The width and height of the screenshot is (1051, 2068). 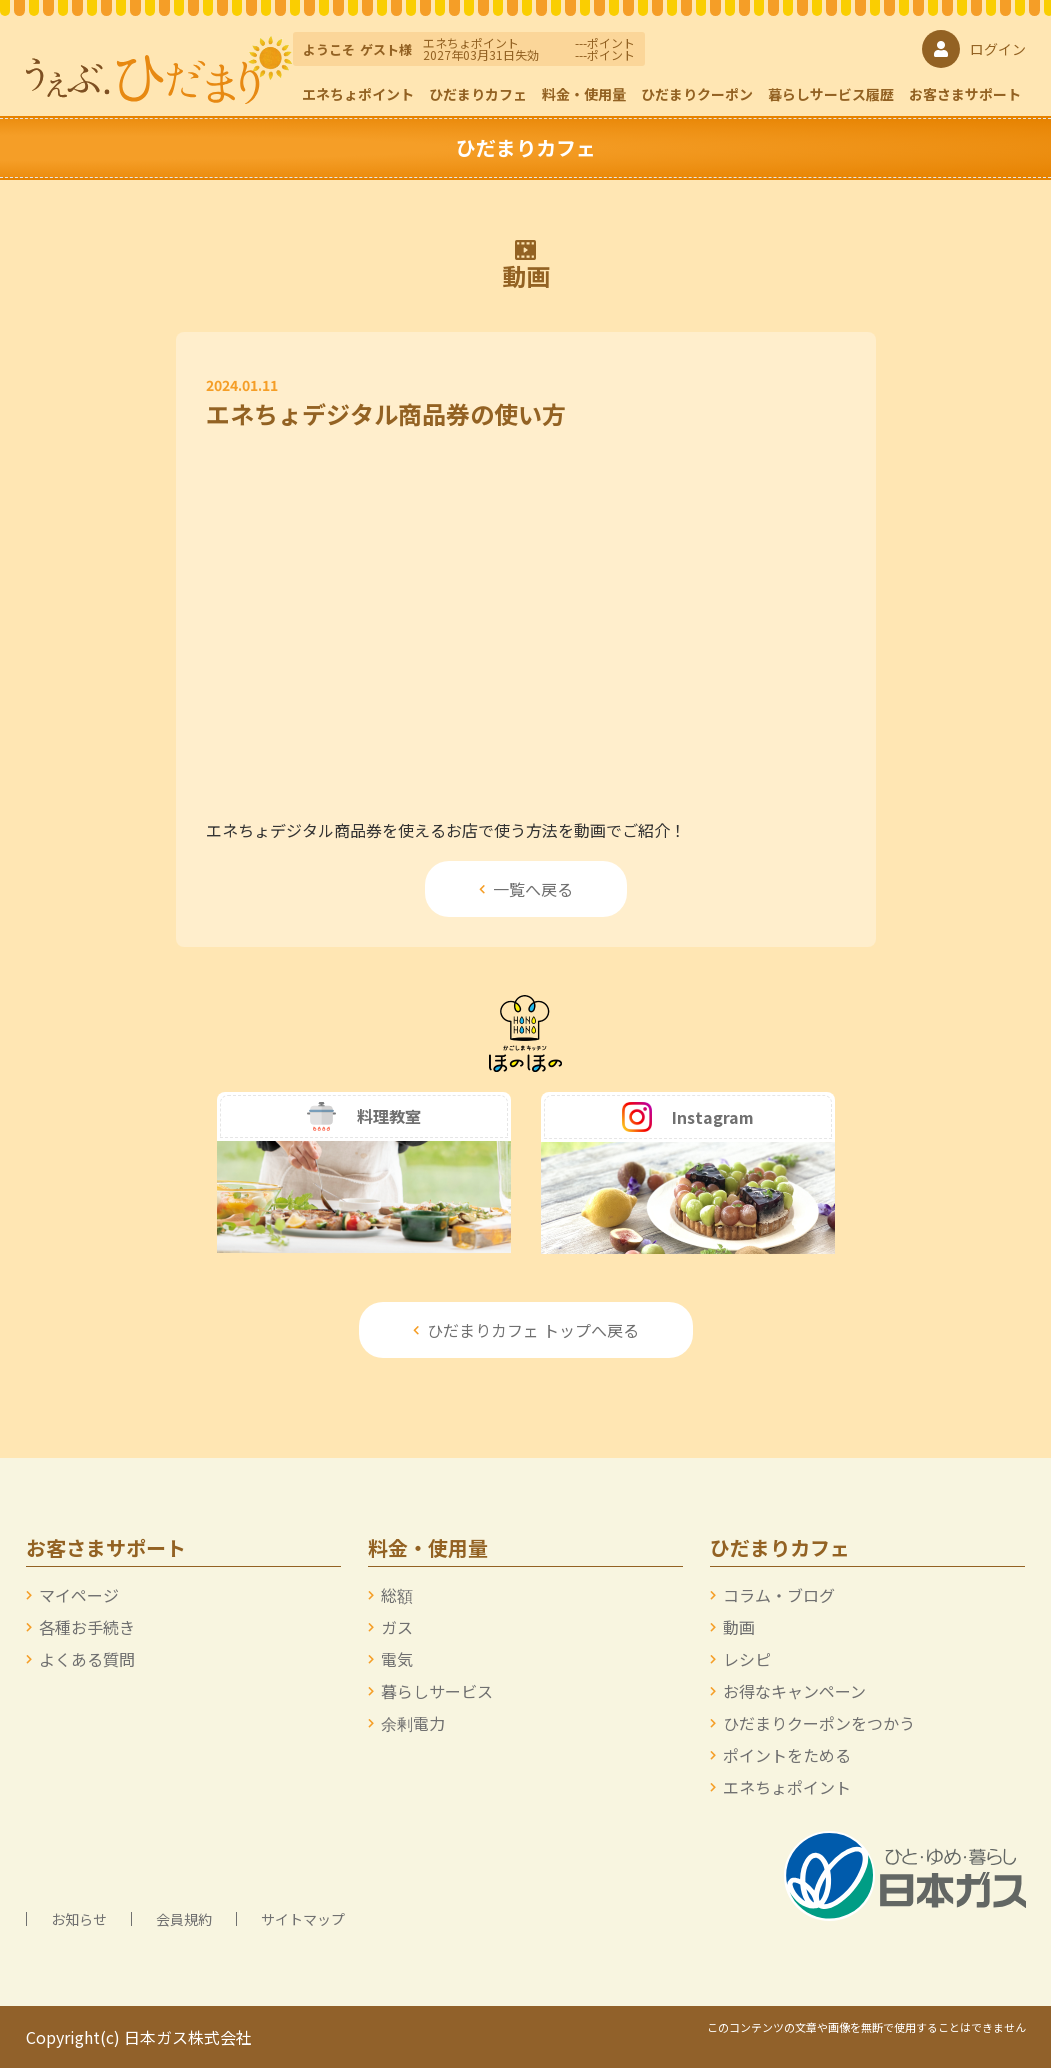 I want to click on エネちょポイント, so click(x=358, y=94).